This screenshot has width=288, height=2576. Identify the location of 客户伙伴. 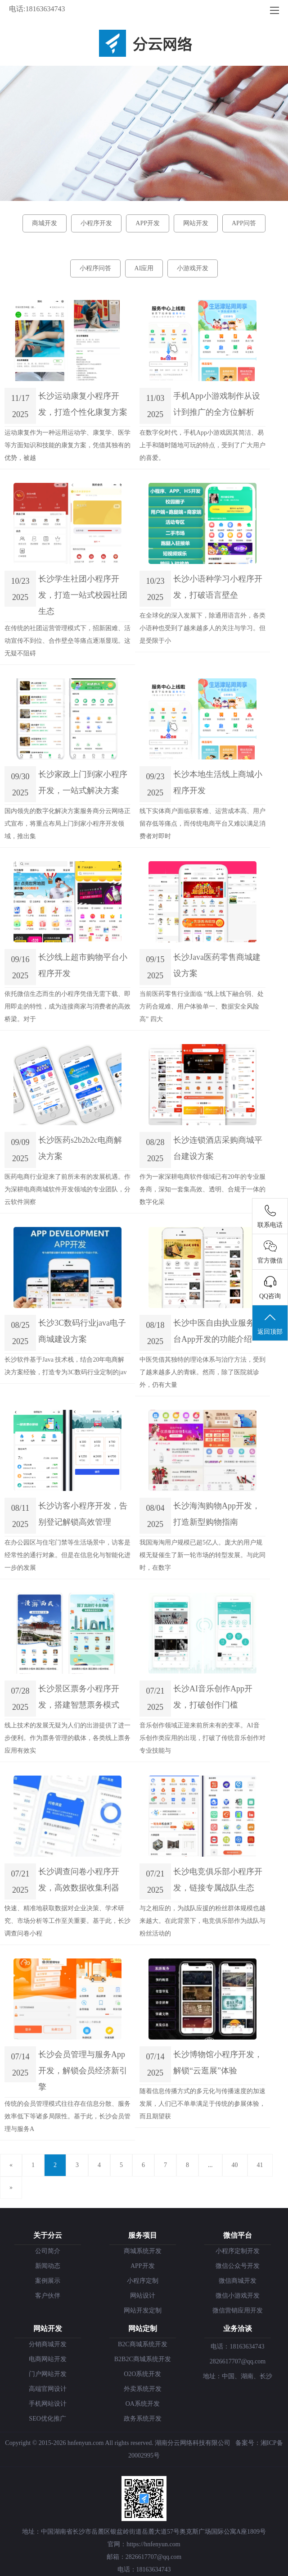
(47, 2295).